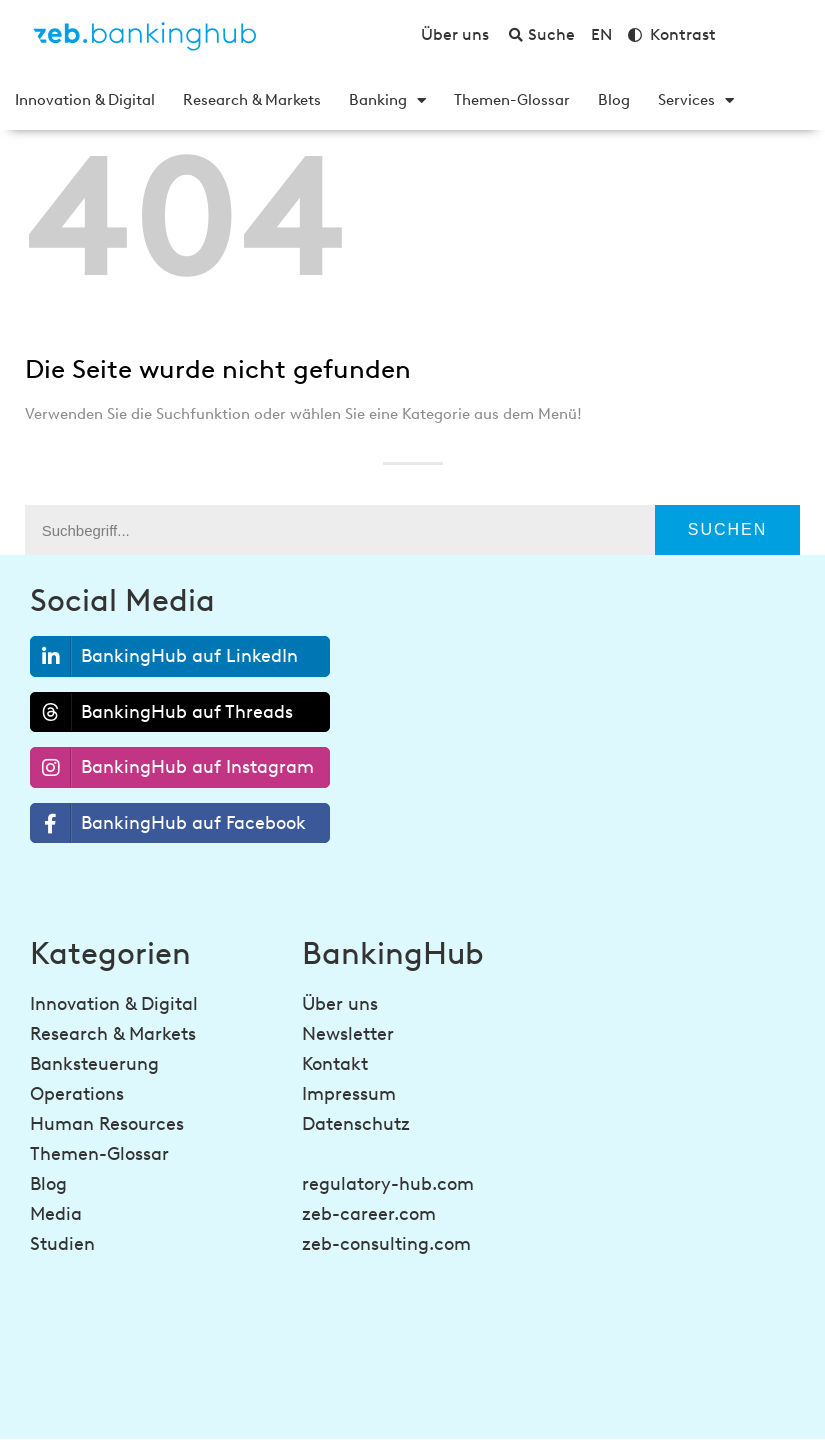  I want to click on Studien, so click(62, 1244).